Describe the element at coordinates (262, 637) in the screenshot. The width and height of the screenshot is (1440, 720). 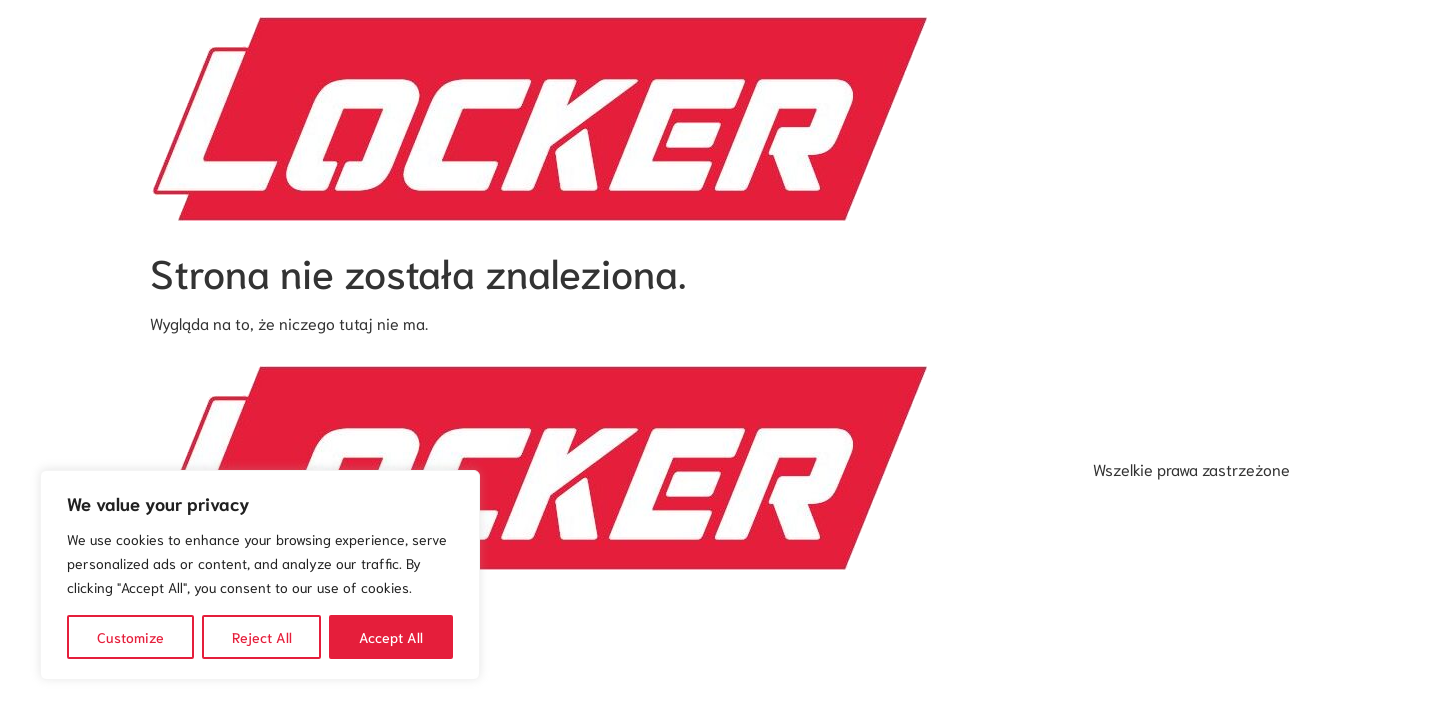
I see `Reject All` at that location.